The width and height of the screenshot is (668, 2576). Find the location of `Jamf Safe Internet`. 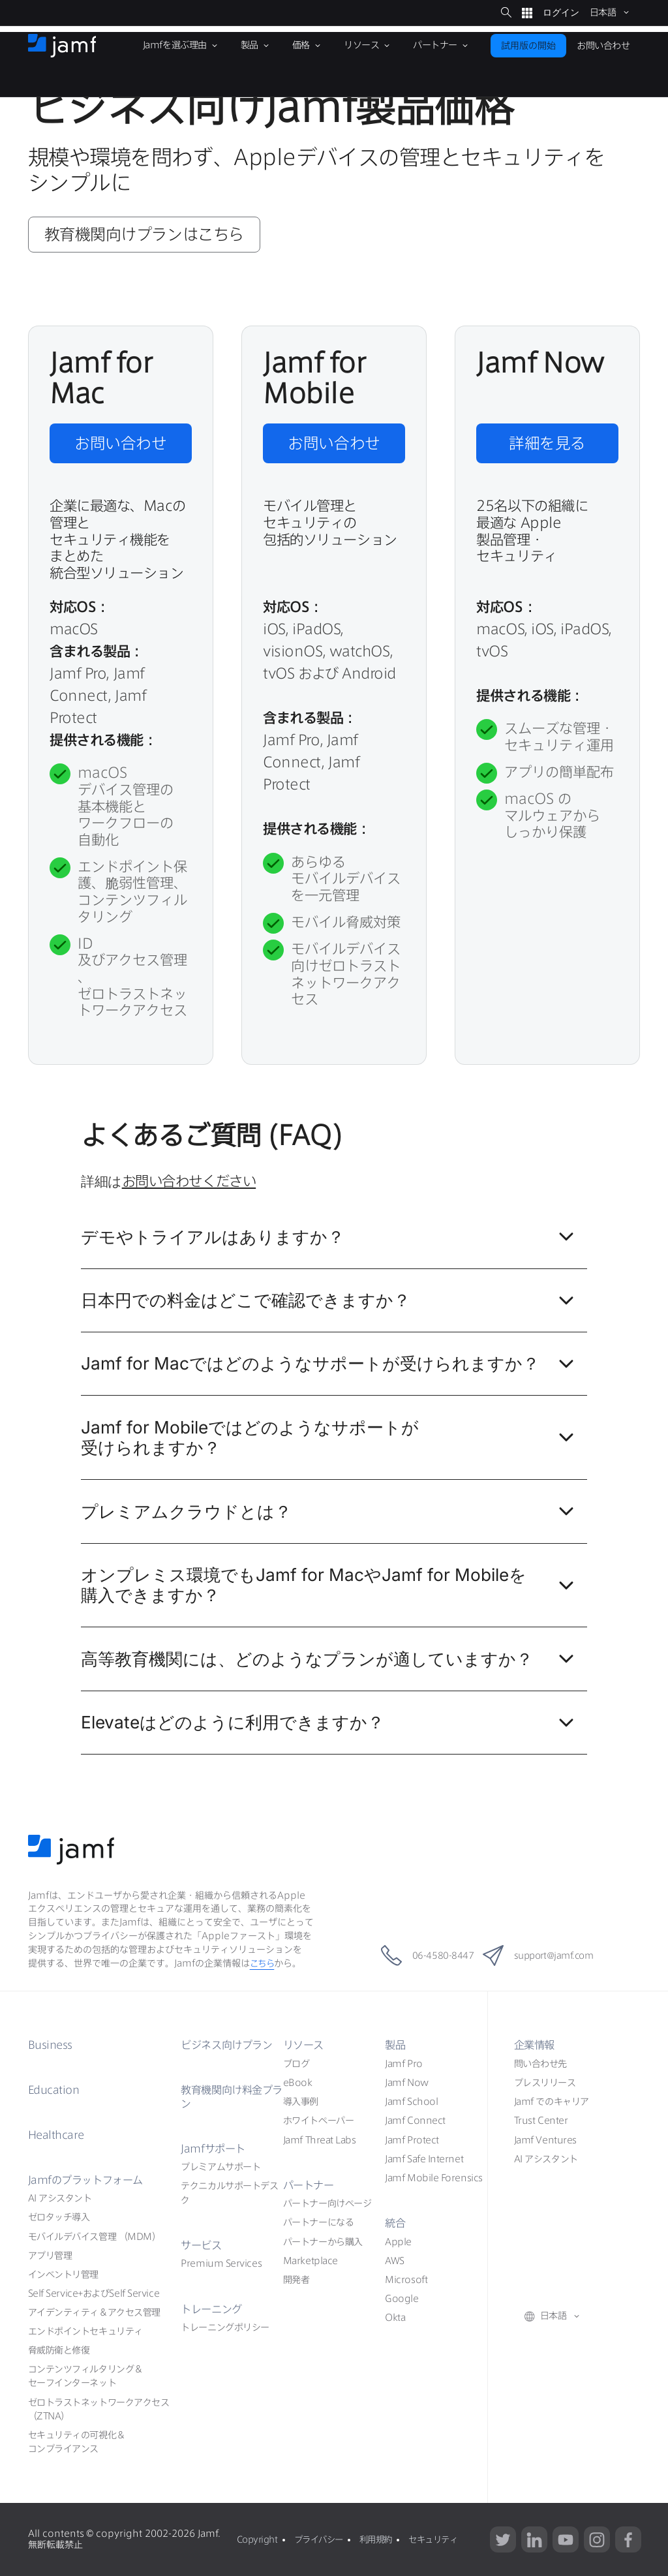

Jamf Safe Internet is located at coordinates (424, 2159).